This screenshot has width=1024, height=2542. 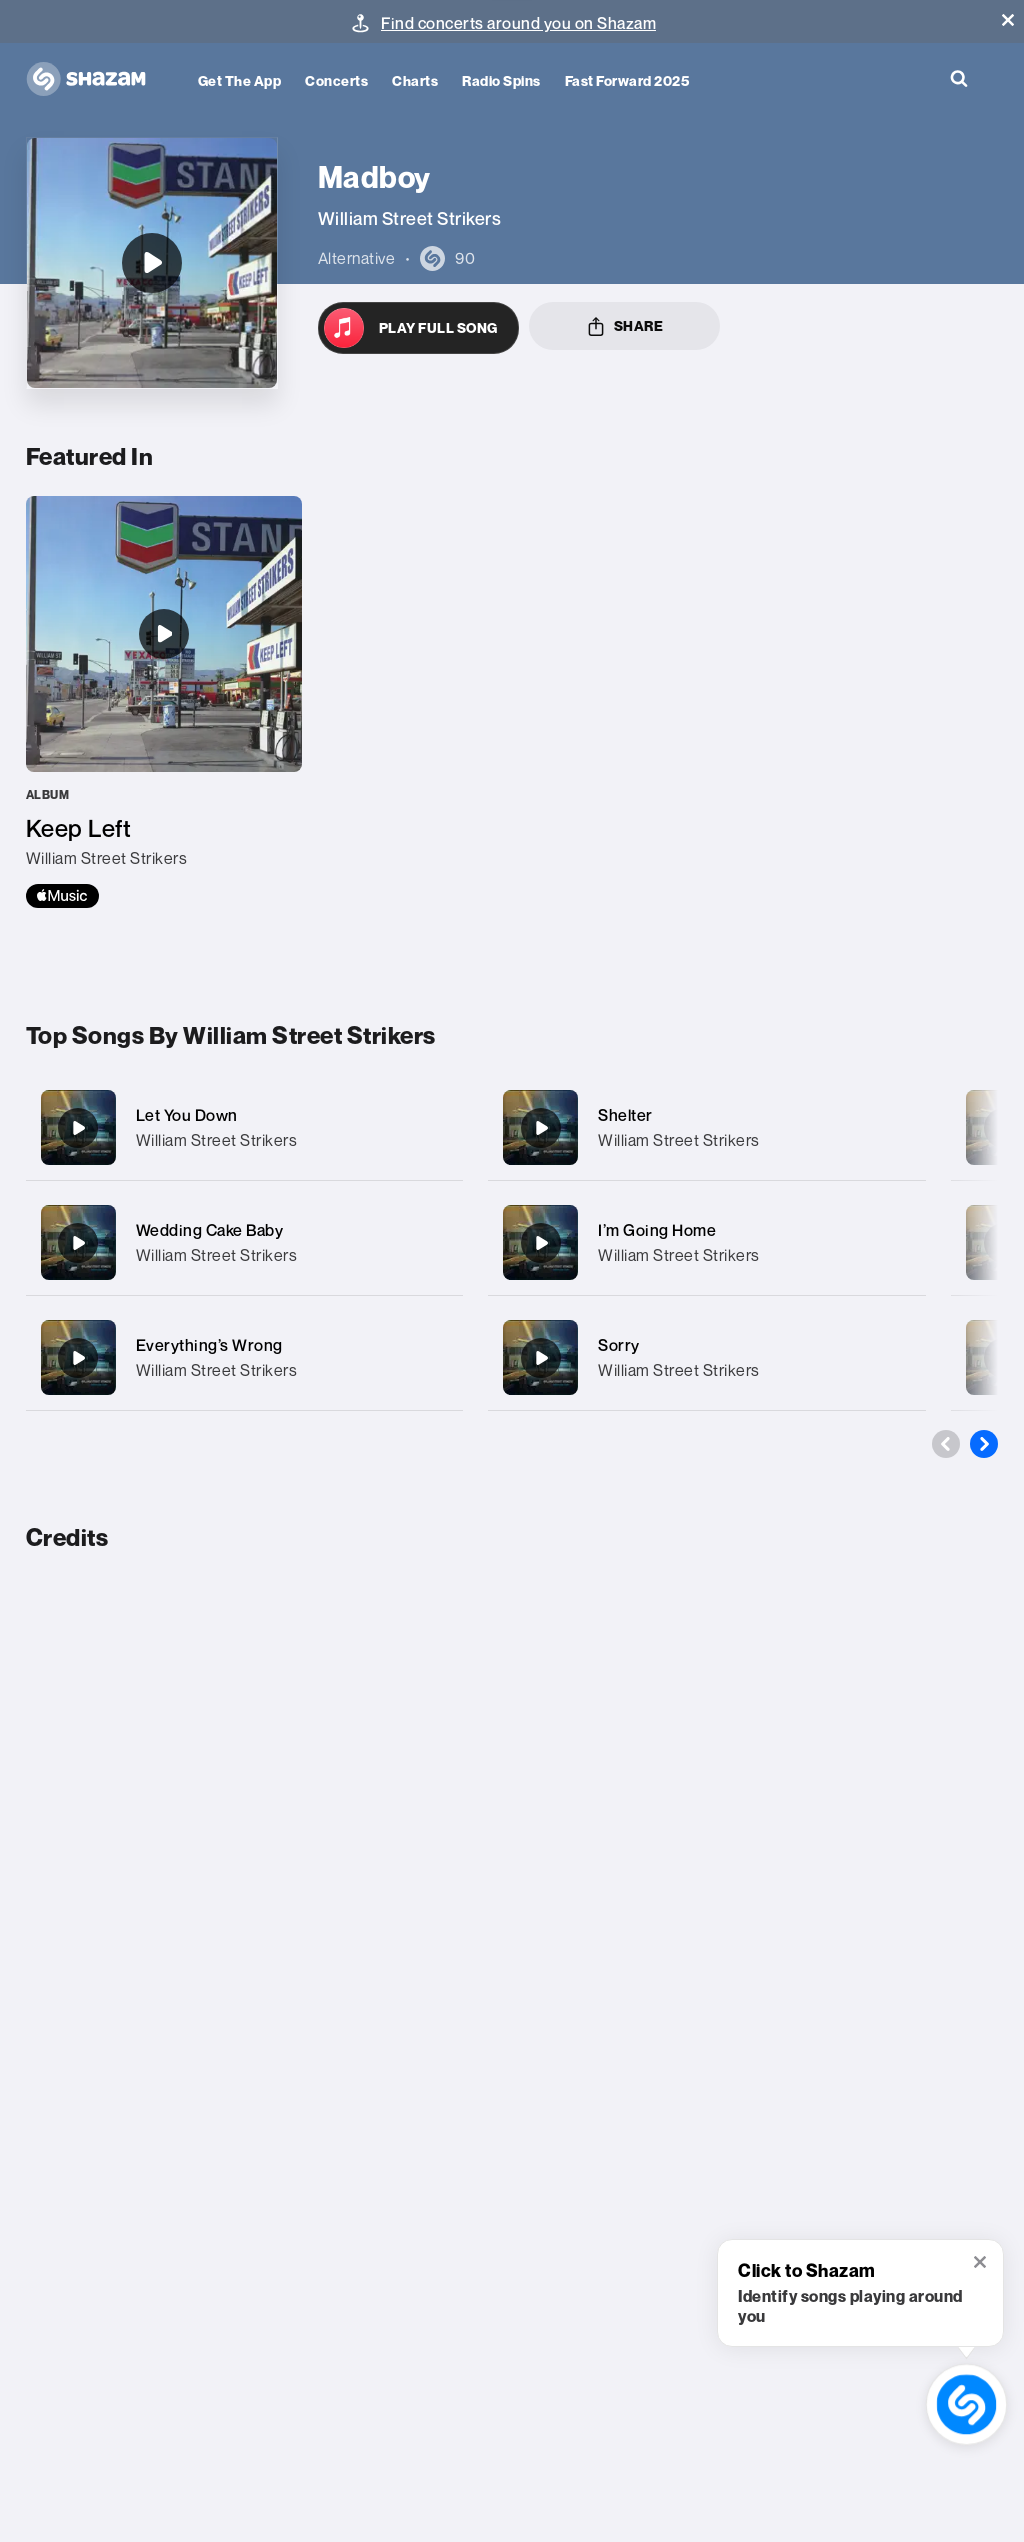 What do you see at coordinates (210, 1230) in the screenshot?
I see `Wedding Cake Baby` at bounding box center [210, 1230].